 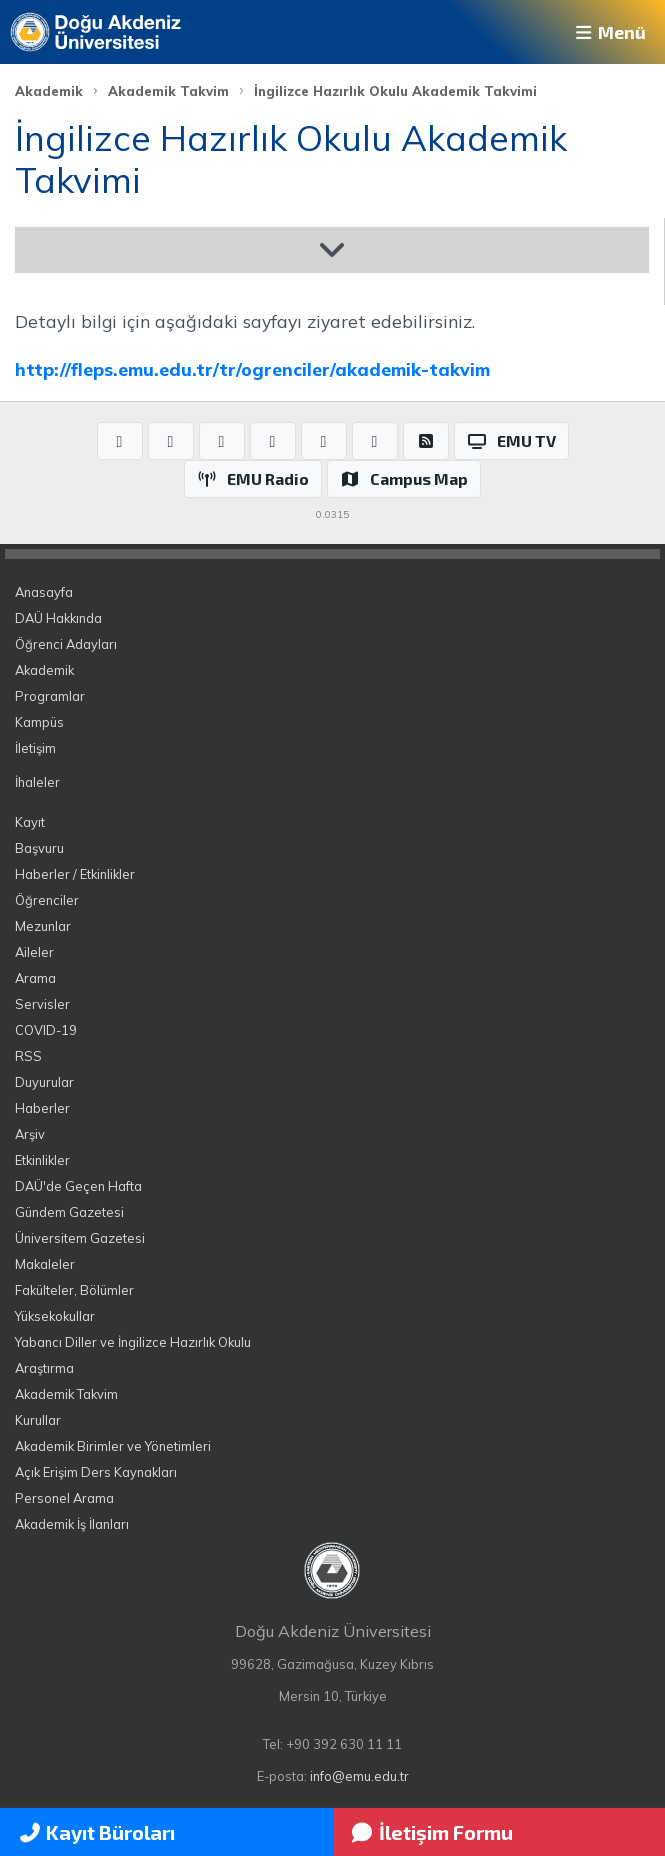 I want to click on Menü, so click(x=609, y=32).